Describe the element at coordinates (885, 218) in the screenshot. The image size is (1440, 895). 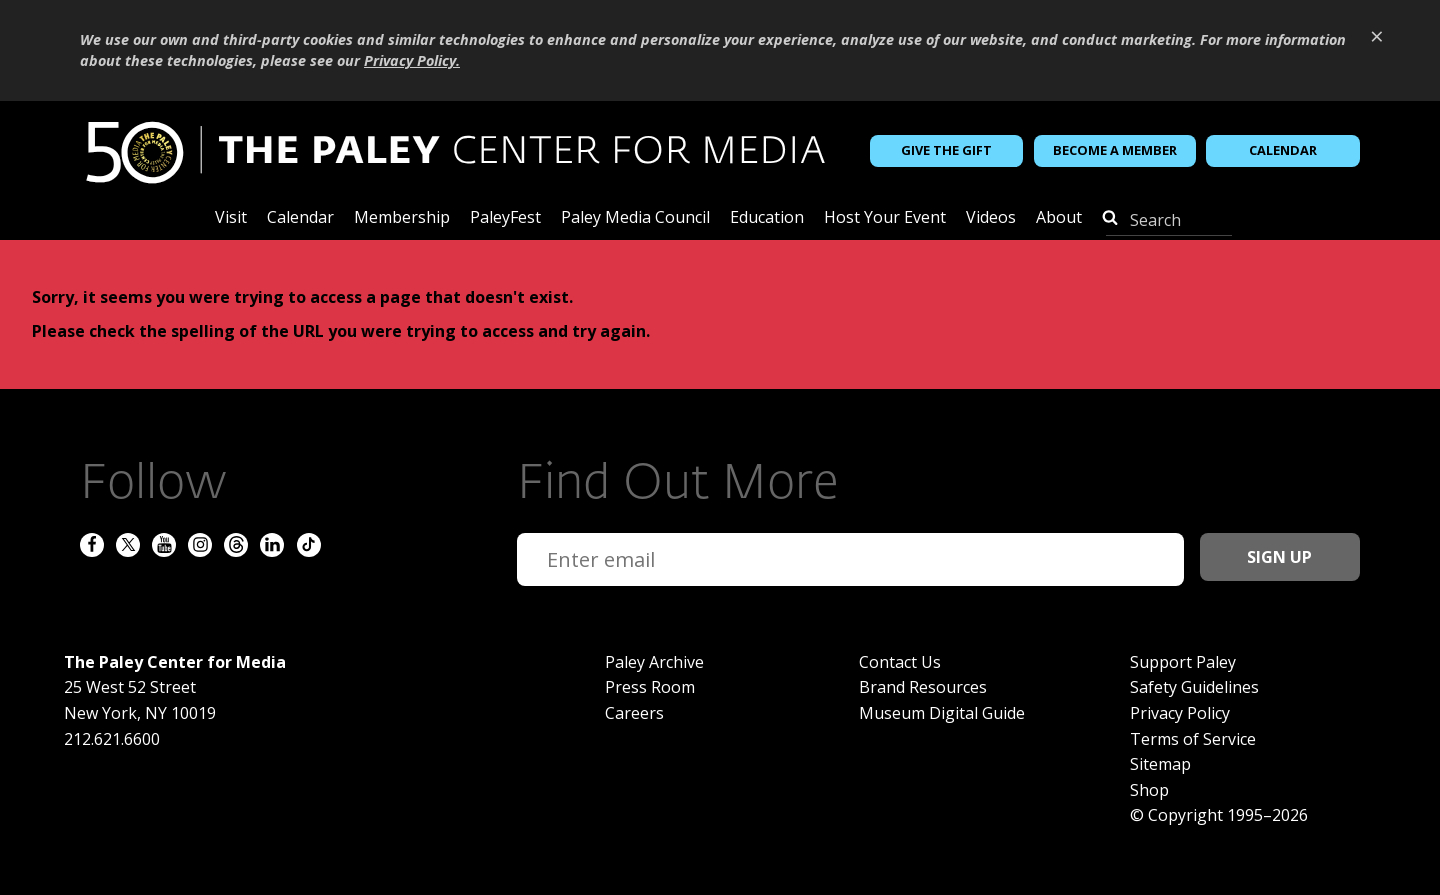
I see `Host Your Event` at that location.